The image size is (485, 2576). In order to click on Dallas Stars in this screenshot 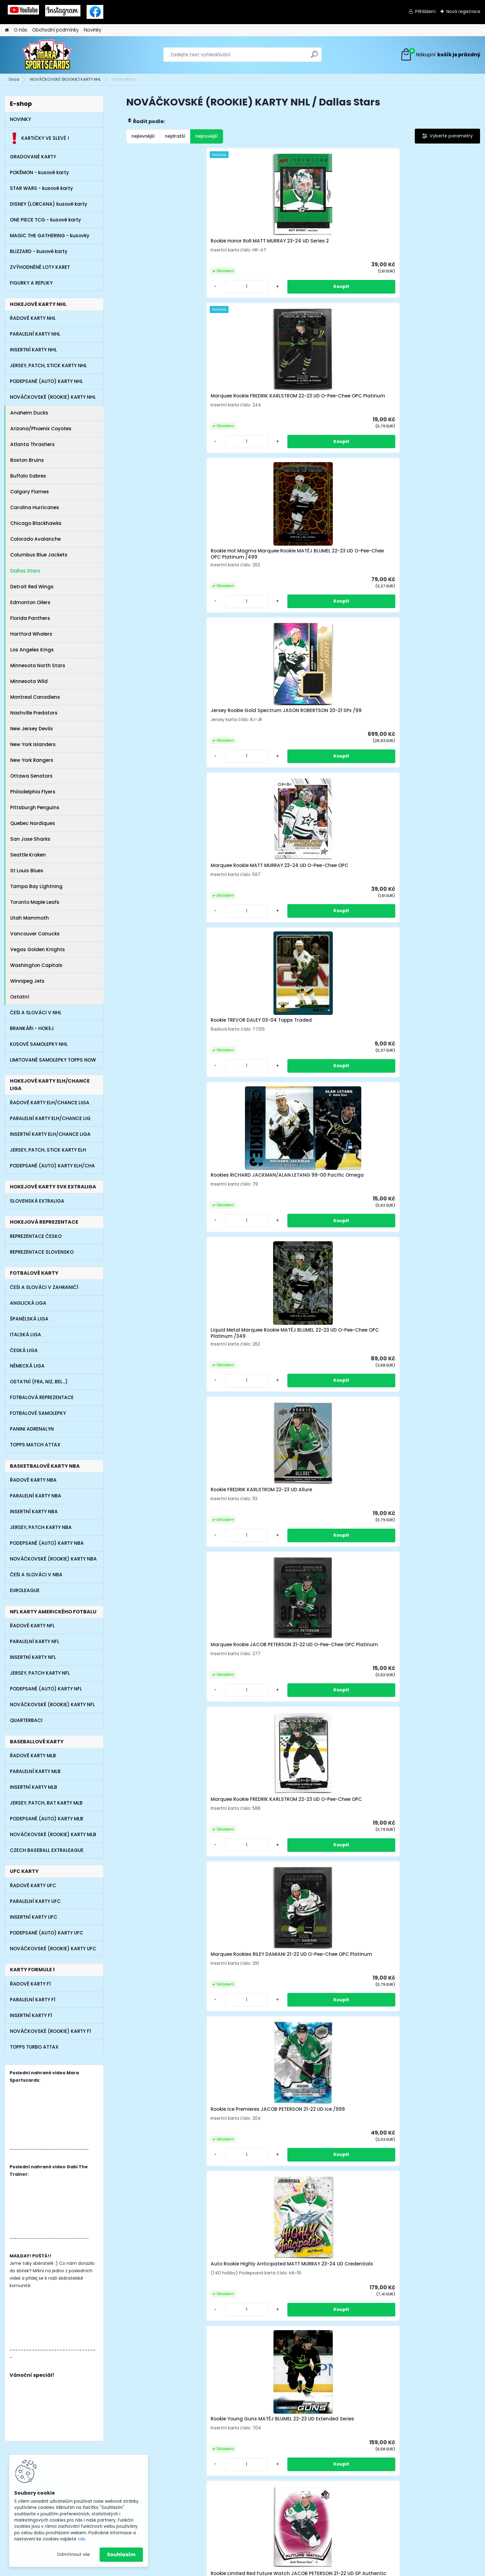, I will do `click(25, 570)`.